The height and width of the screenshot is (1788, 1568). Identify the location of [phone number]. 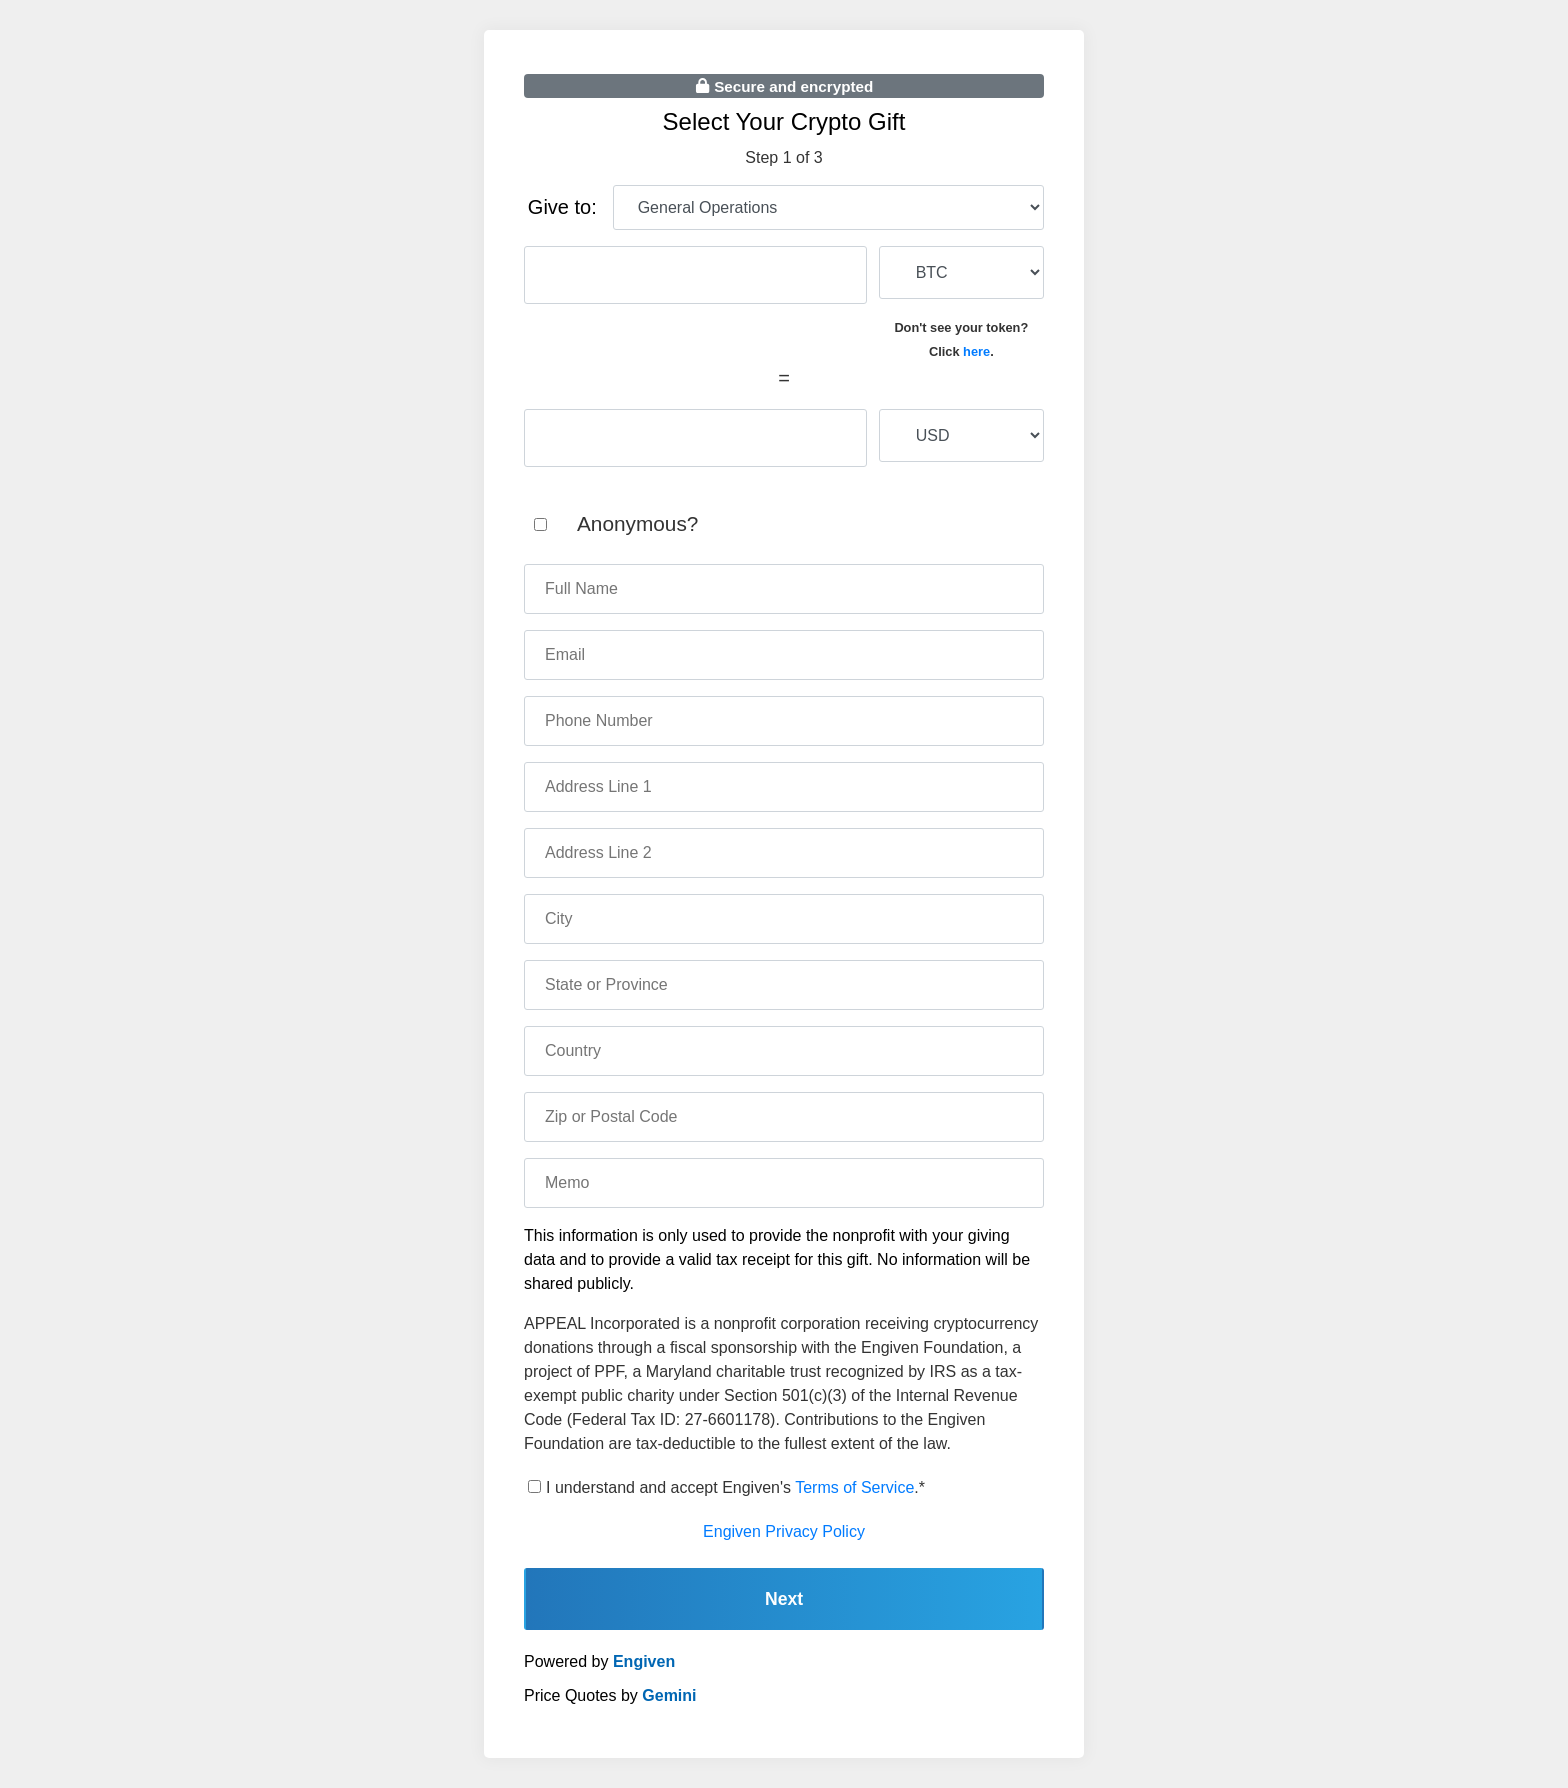
(784, 721).